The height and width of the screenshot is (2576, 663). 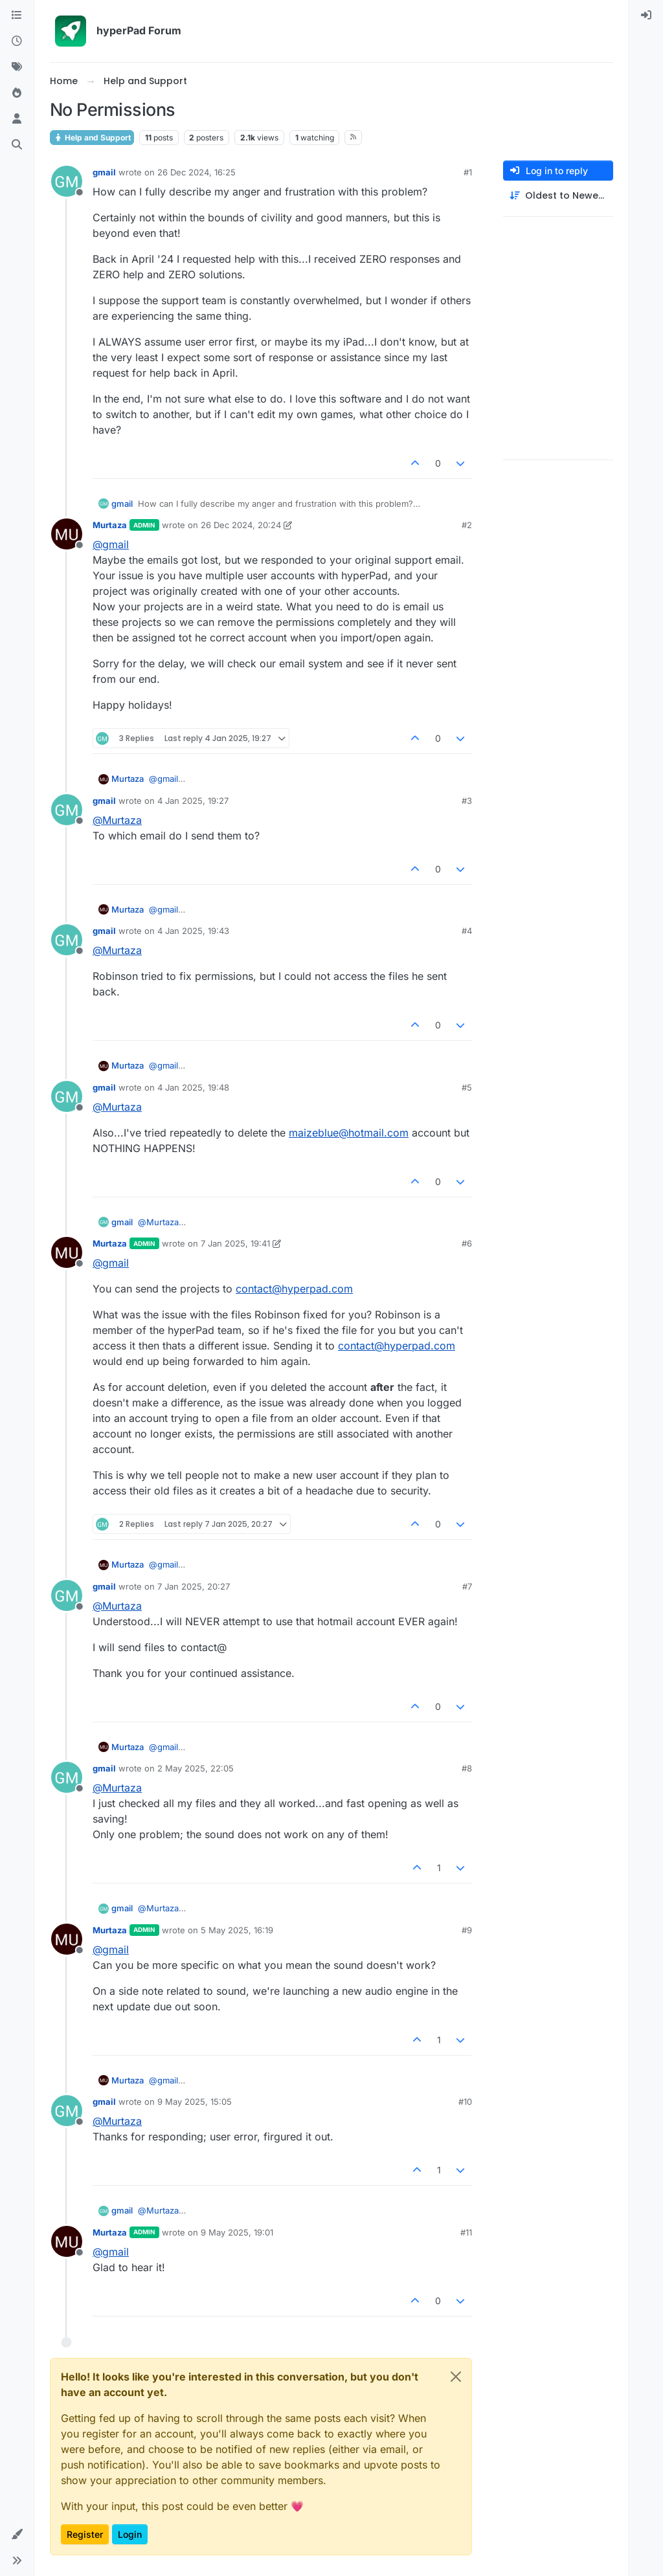 I want to click on [Search], so click(x=16, y=145).